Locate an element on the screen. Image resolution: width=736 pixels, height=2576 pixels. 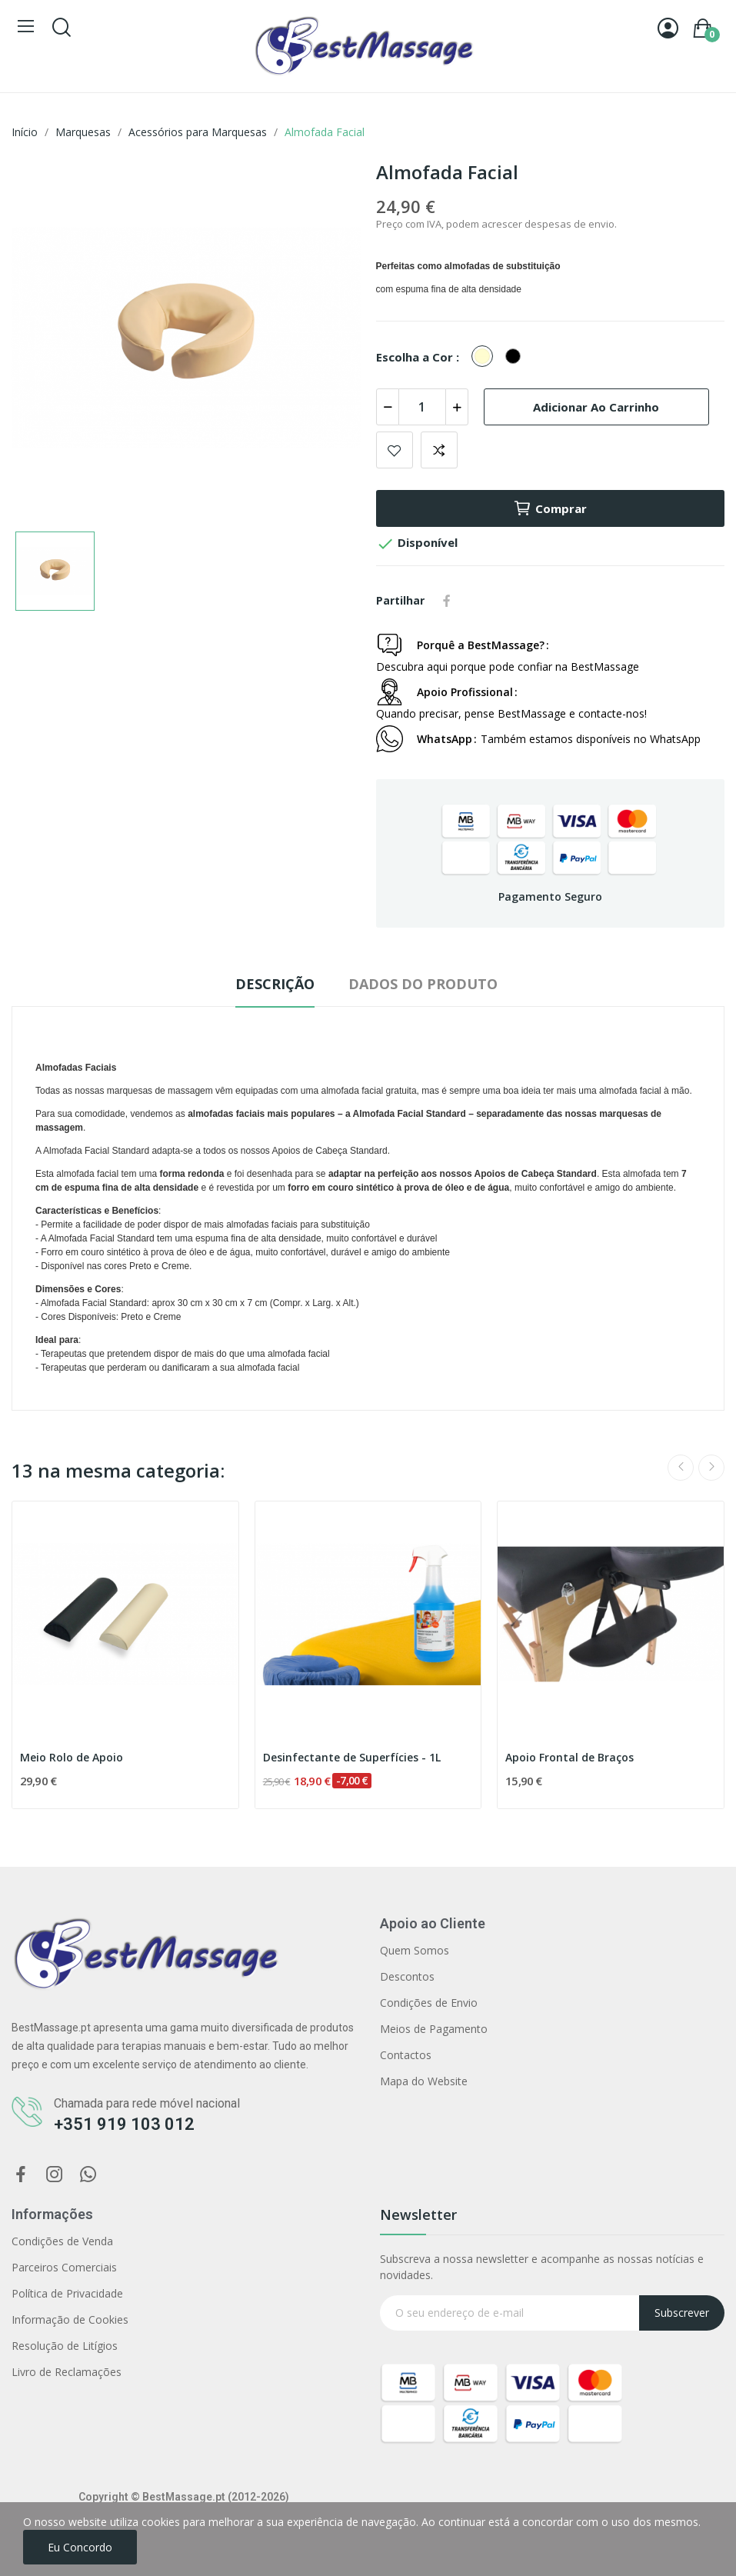
Comprar is located at coordinates (550, 508).